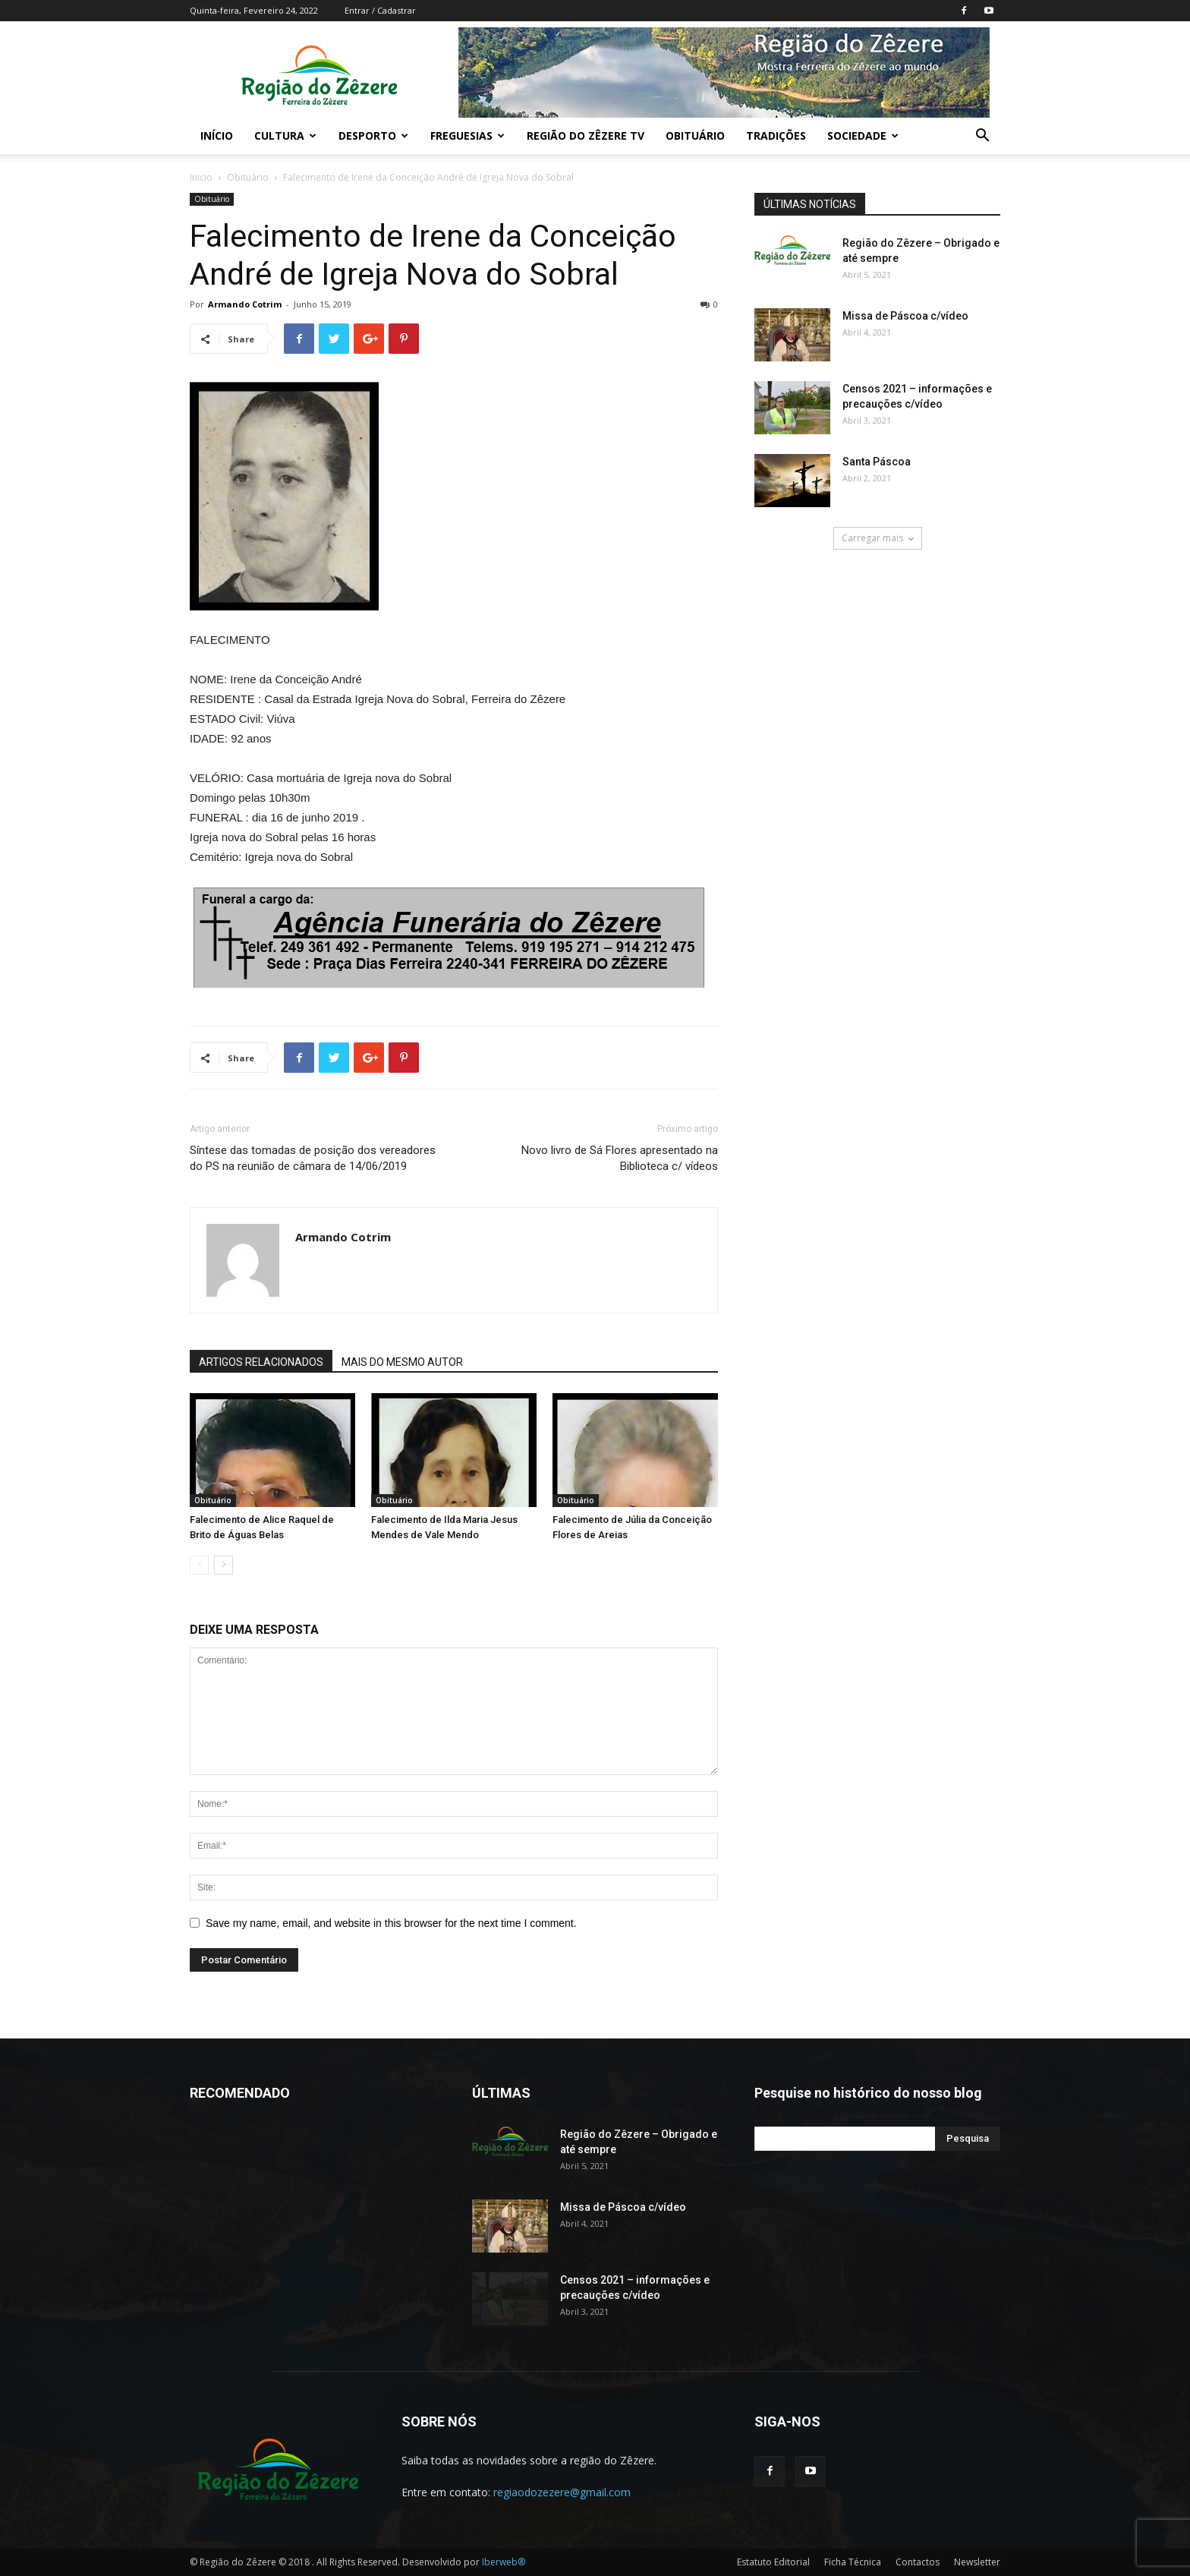 The image size is (1190, 2576). I want to click on Inicio, so click(201, 177).